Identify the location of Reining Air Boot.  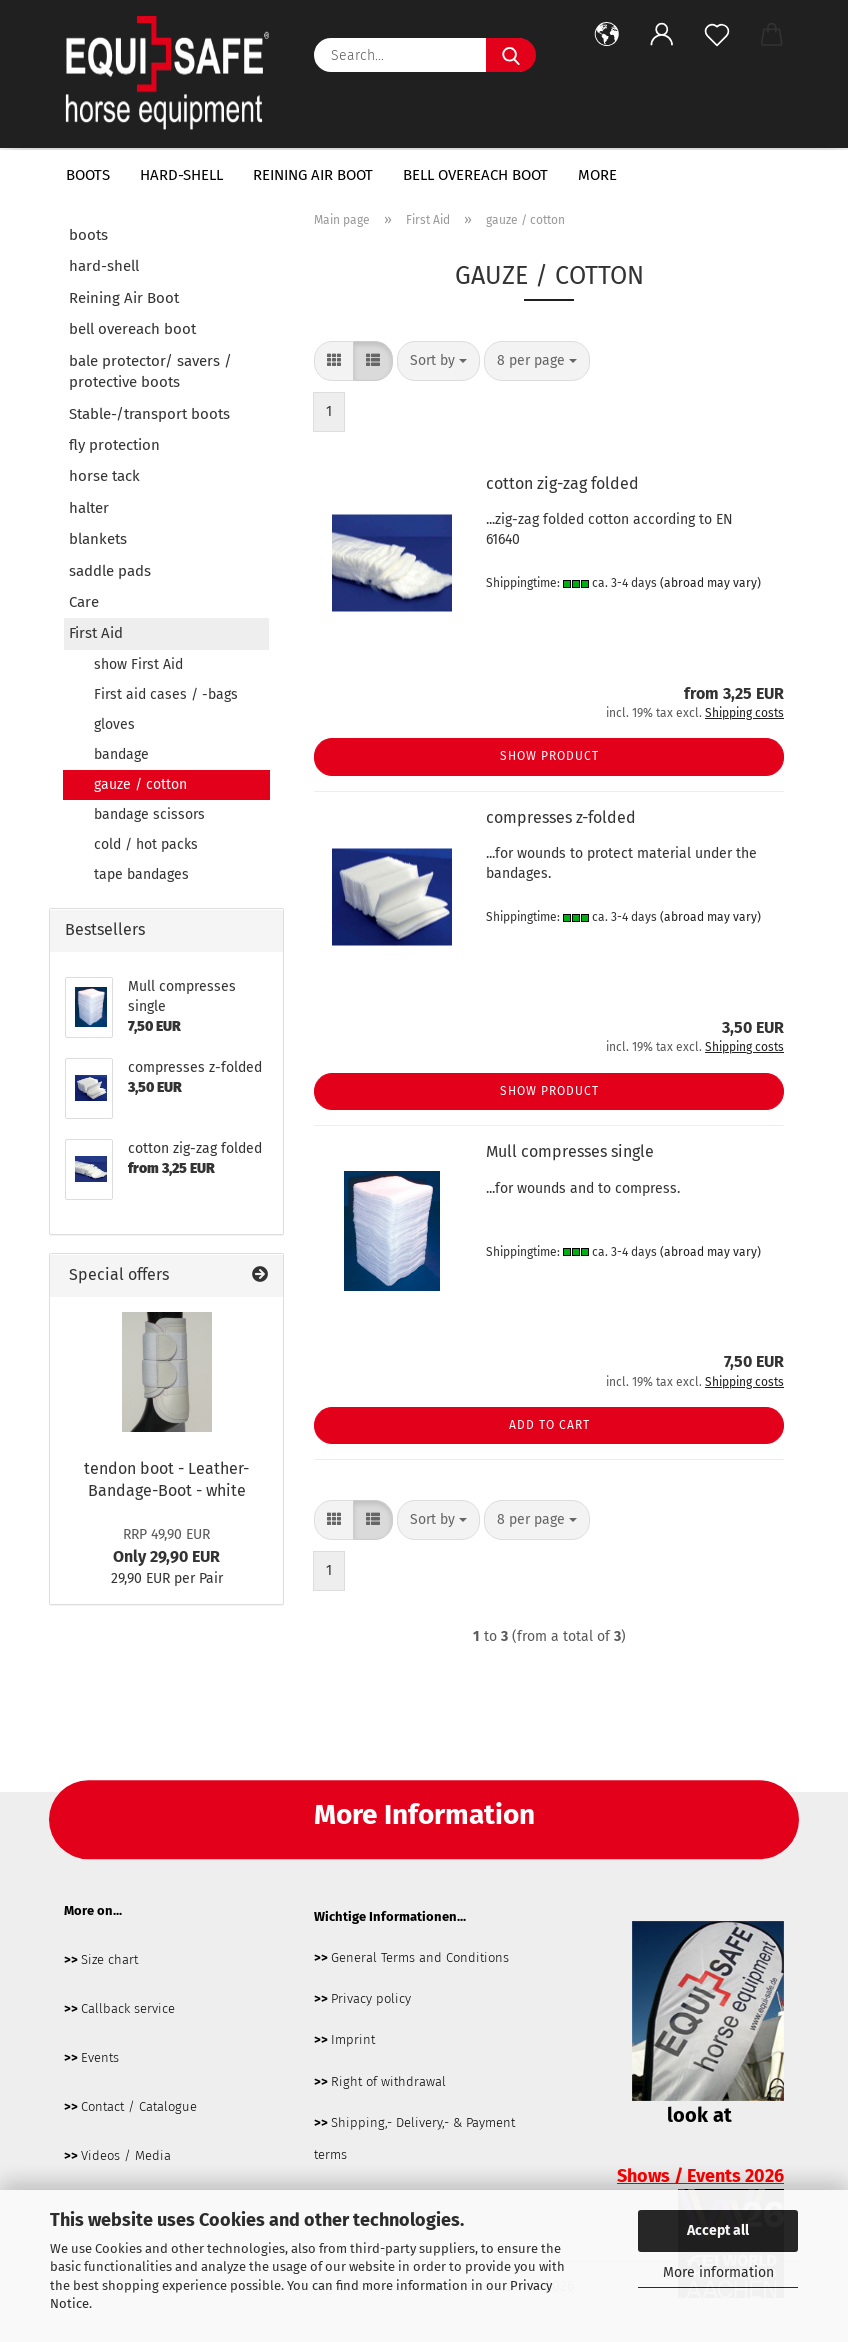
(313, 175).